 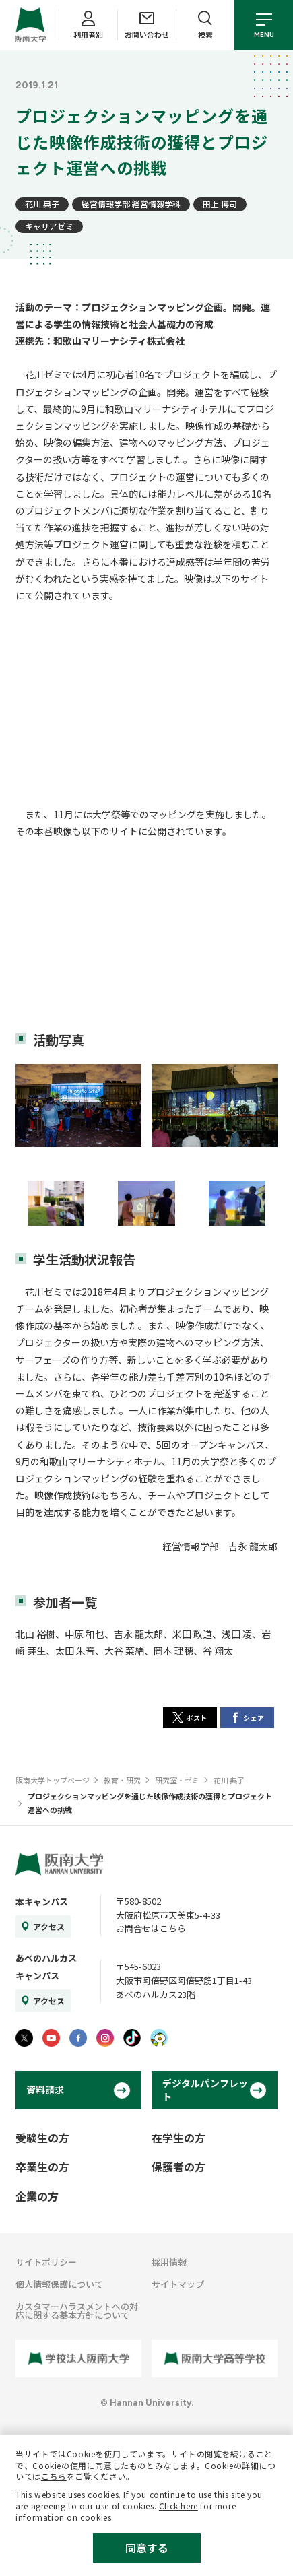 What do you see at coordinates (52, 1780) in the screenshot?
I see `阪南大学トップページ` at bounding box center [52, 1780].